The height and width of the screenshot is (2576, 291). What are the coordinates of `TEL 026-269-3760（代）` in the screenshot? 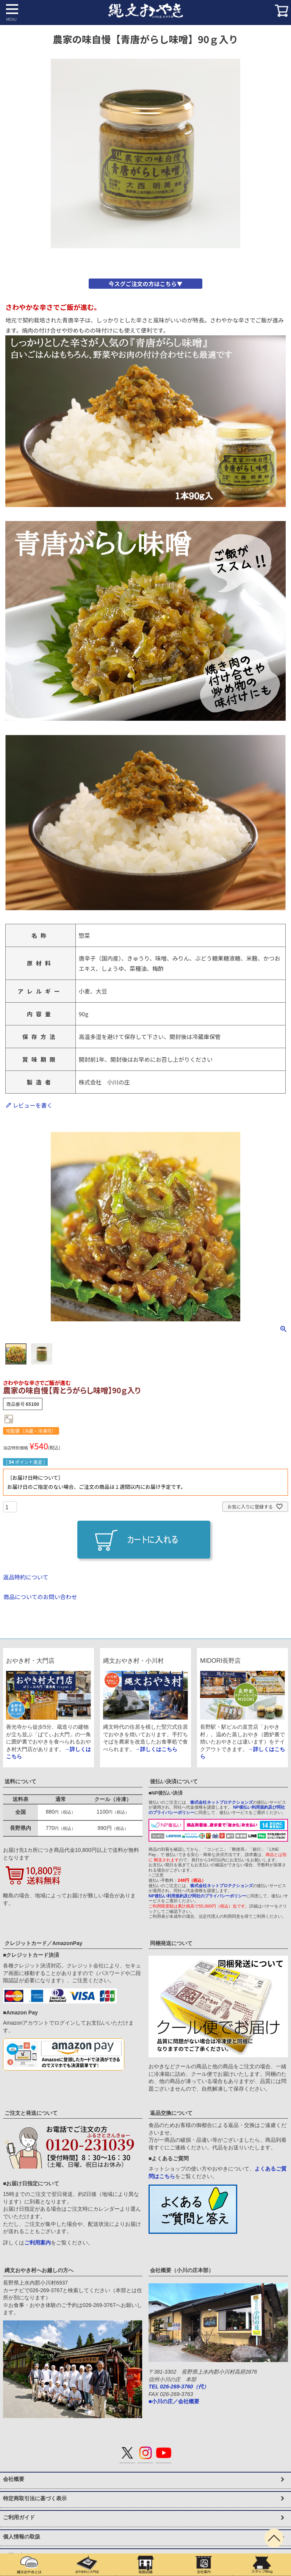 It's located at (179, 2387).